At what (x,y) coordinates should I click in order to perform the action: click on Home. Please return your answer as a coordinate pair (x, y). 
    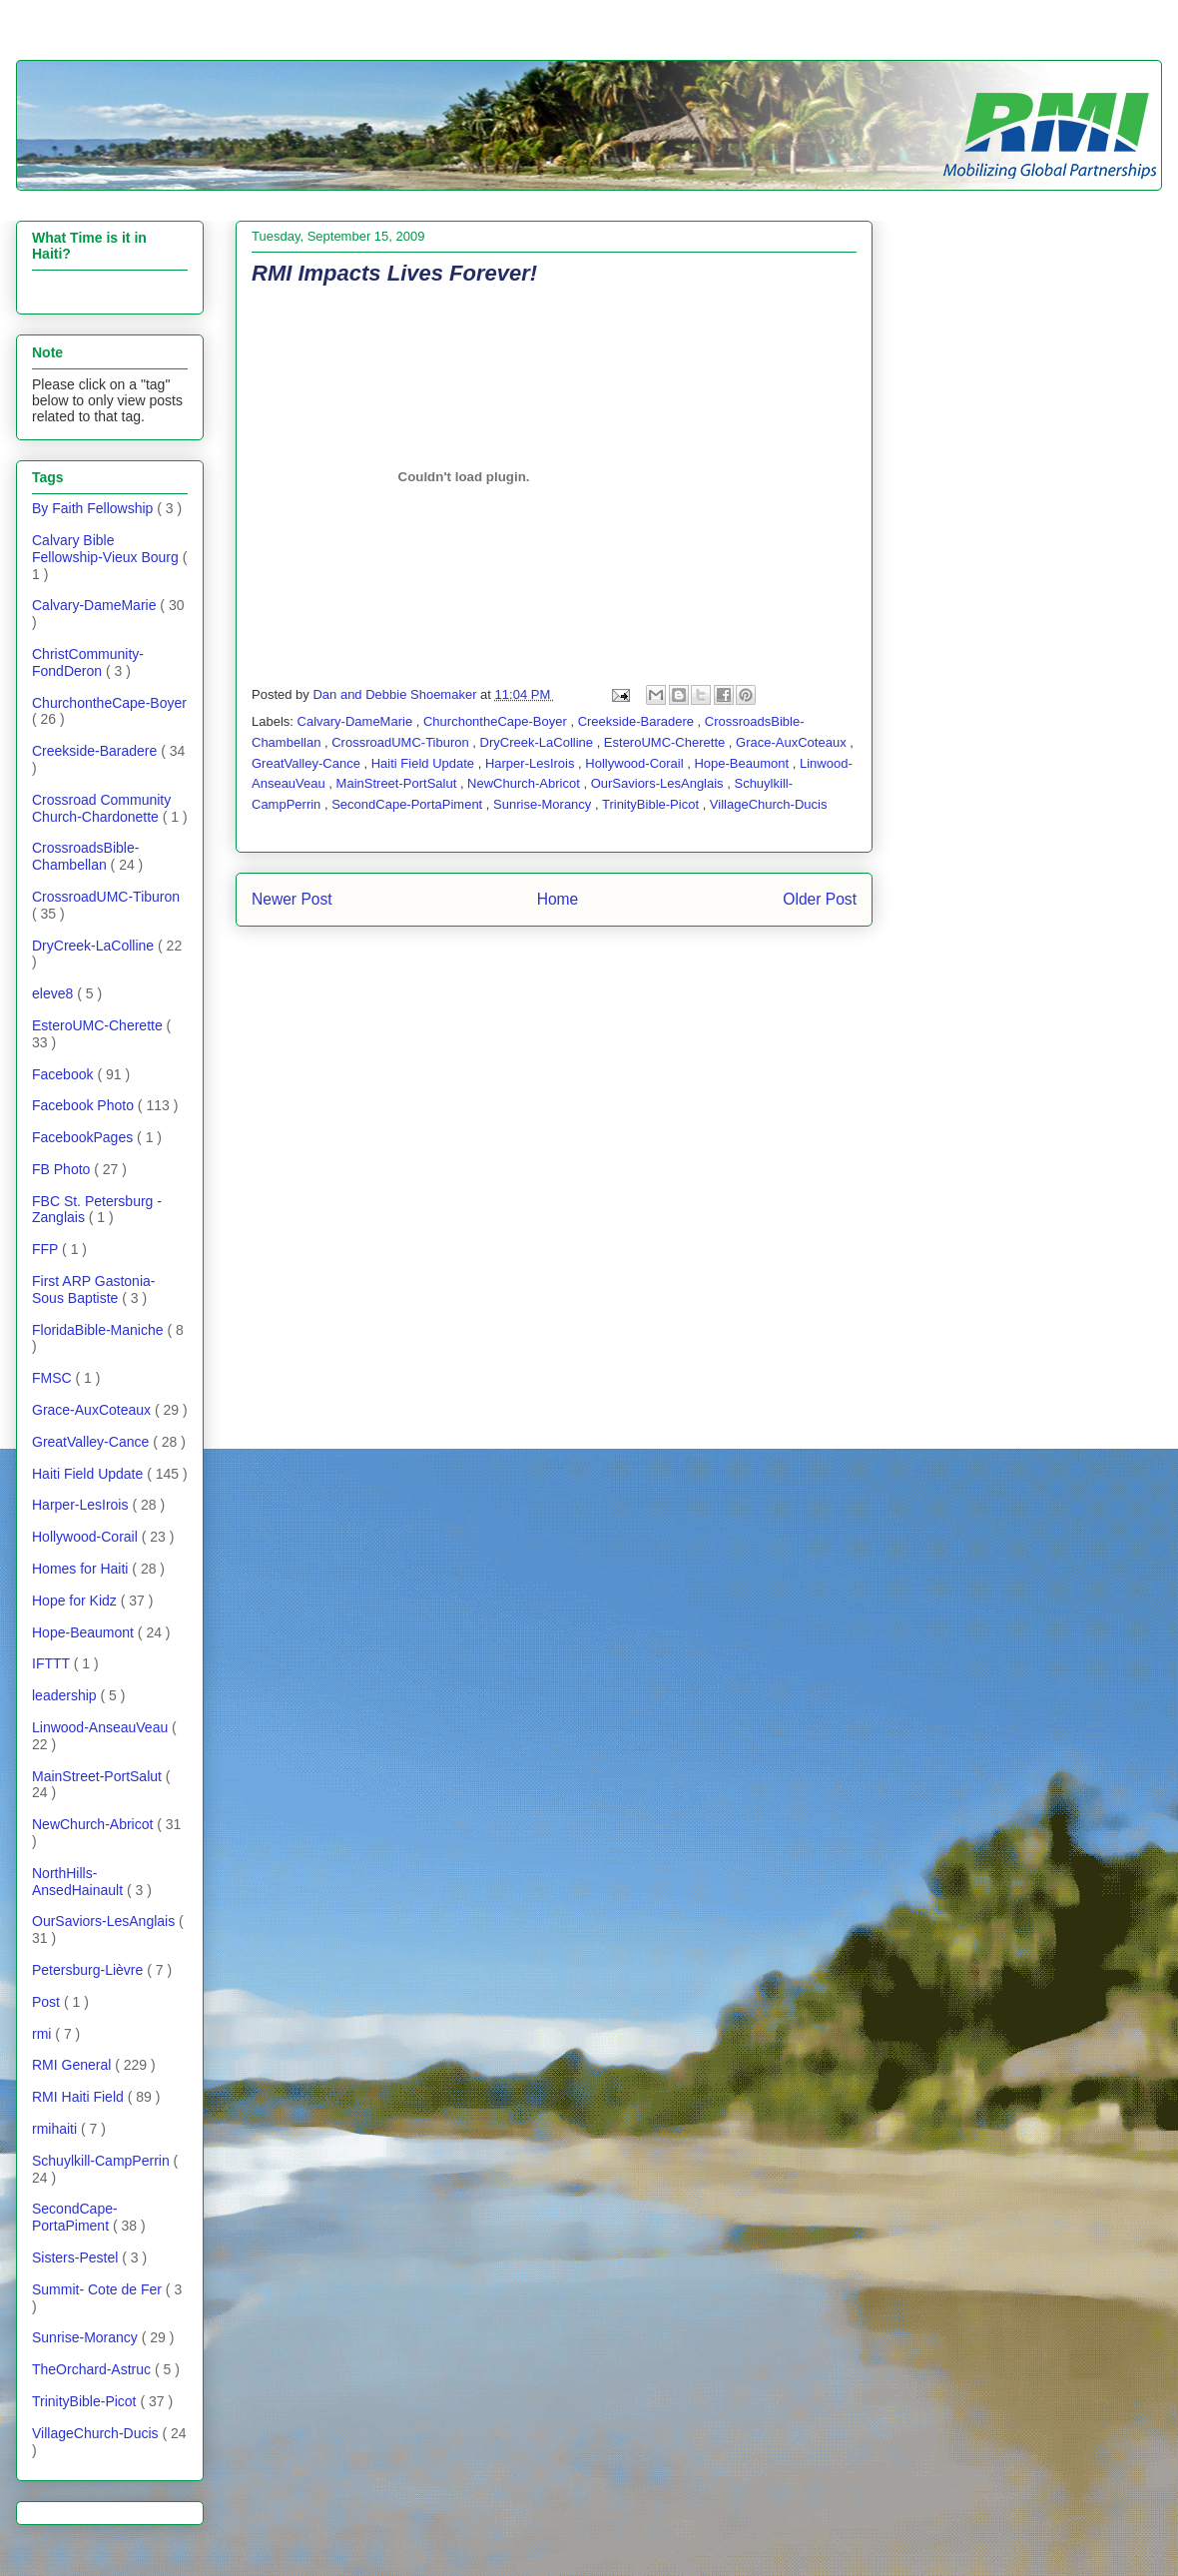
    Looking at the image, I should click on (558, 899).